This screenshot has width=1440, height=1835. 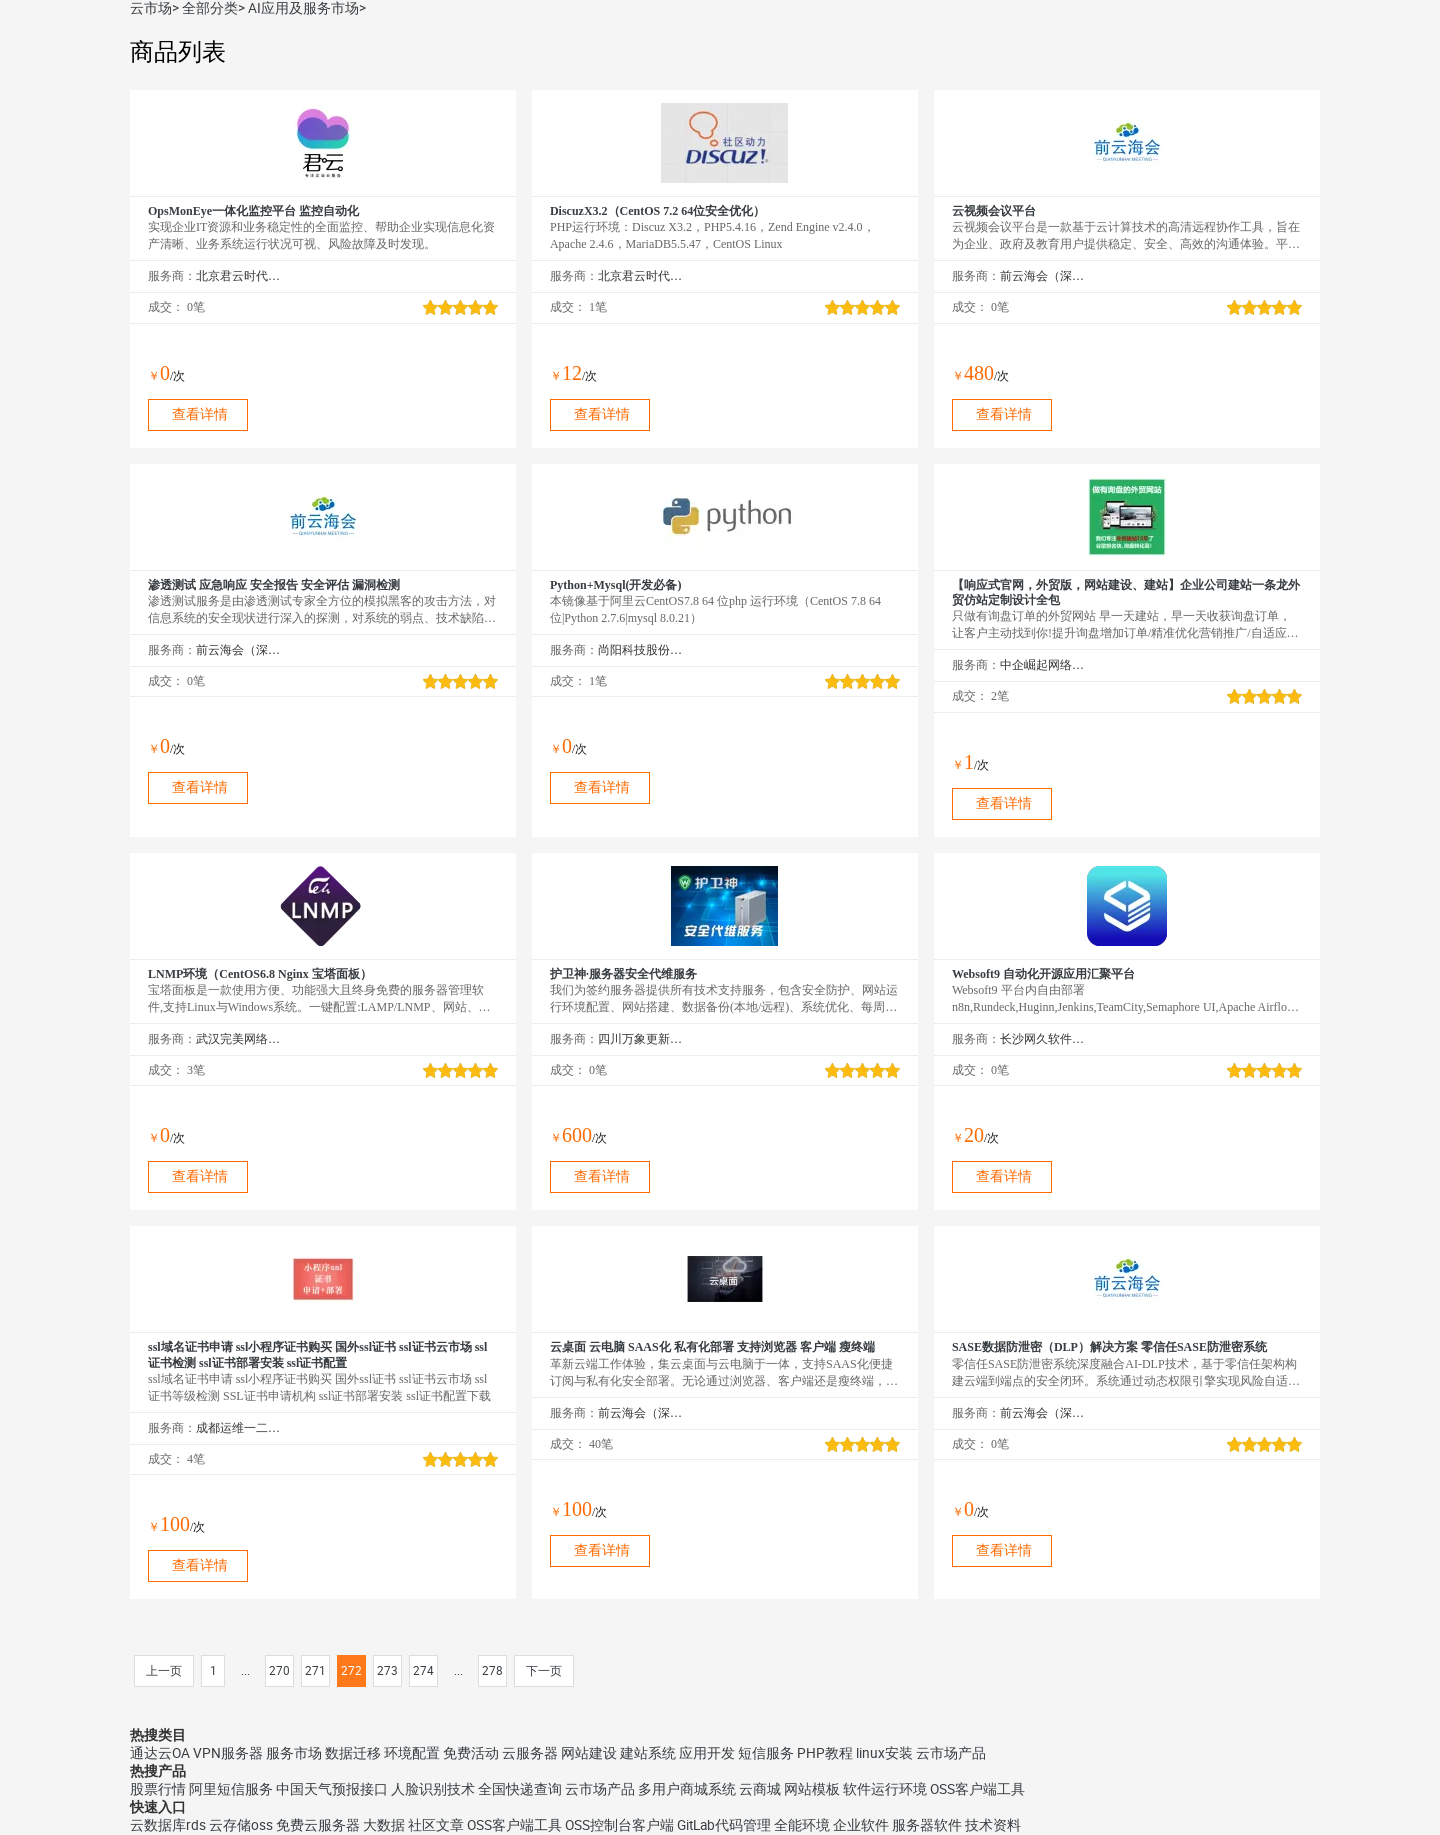 I want to click on 下一页, so click(x=544, y=1671).